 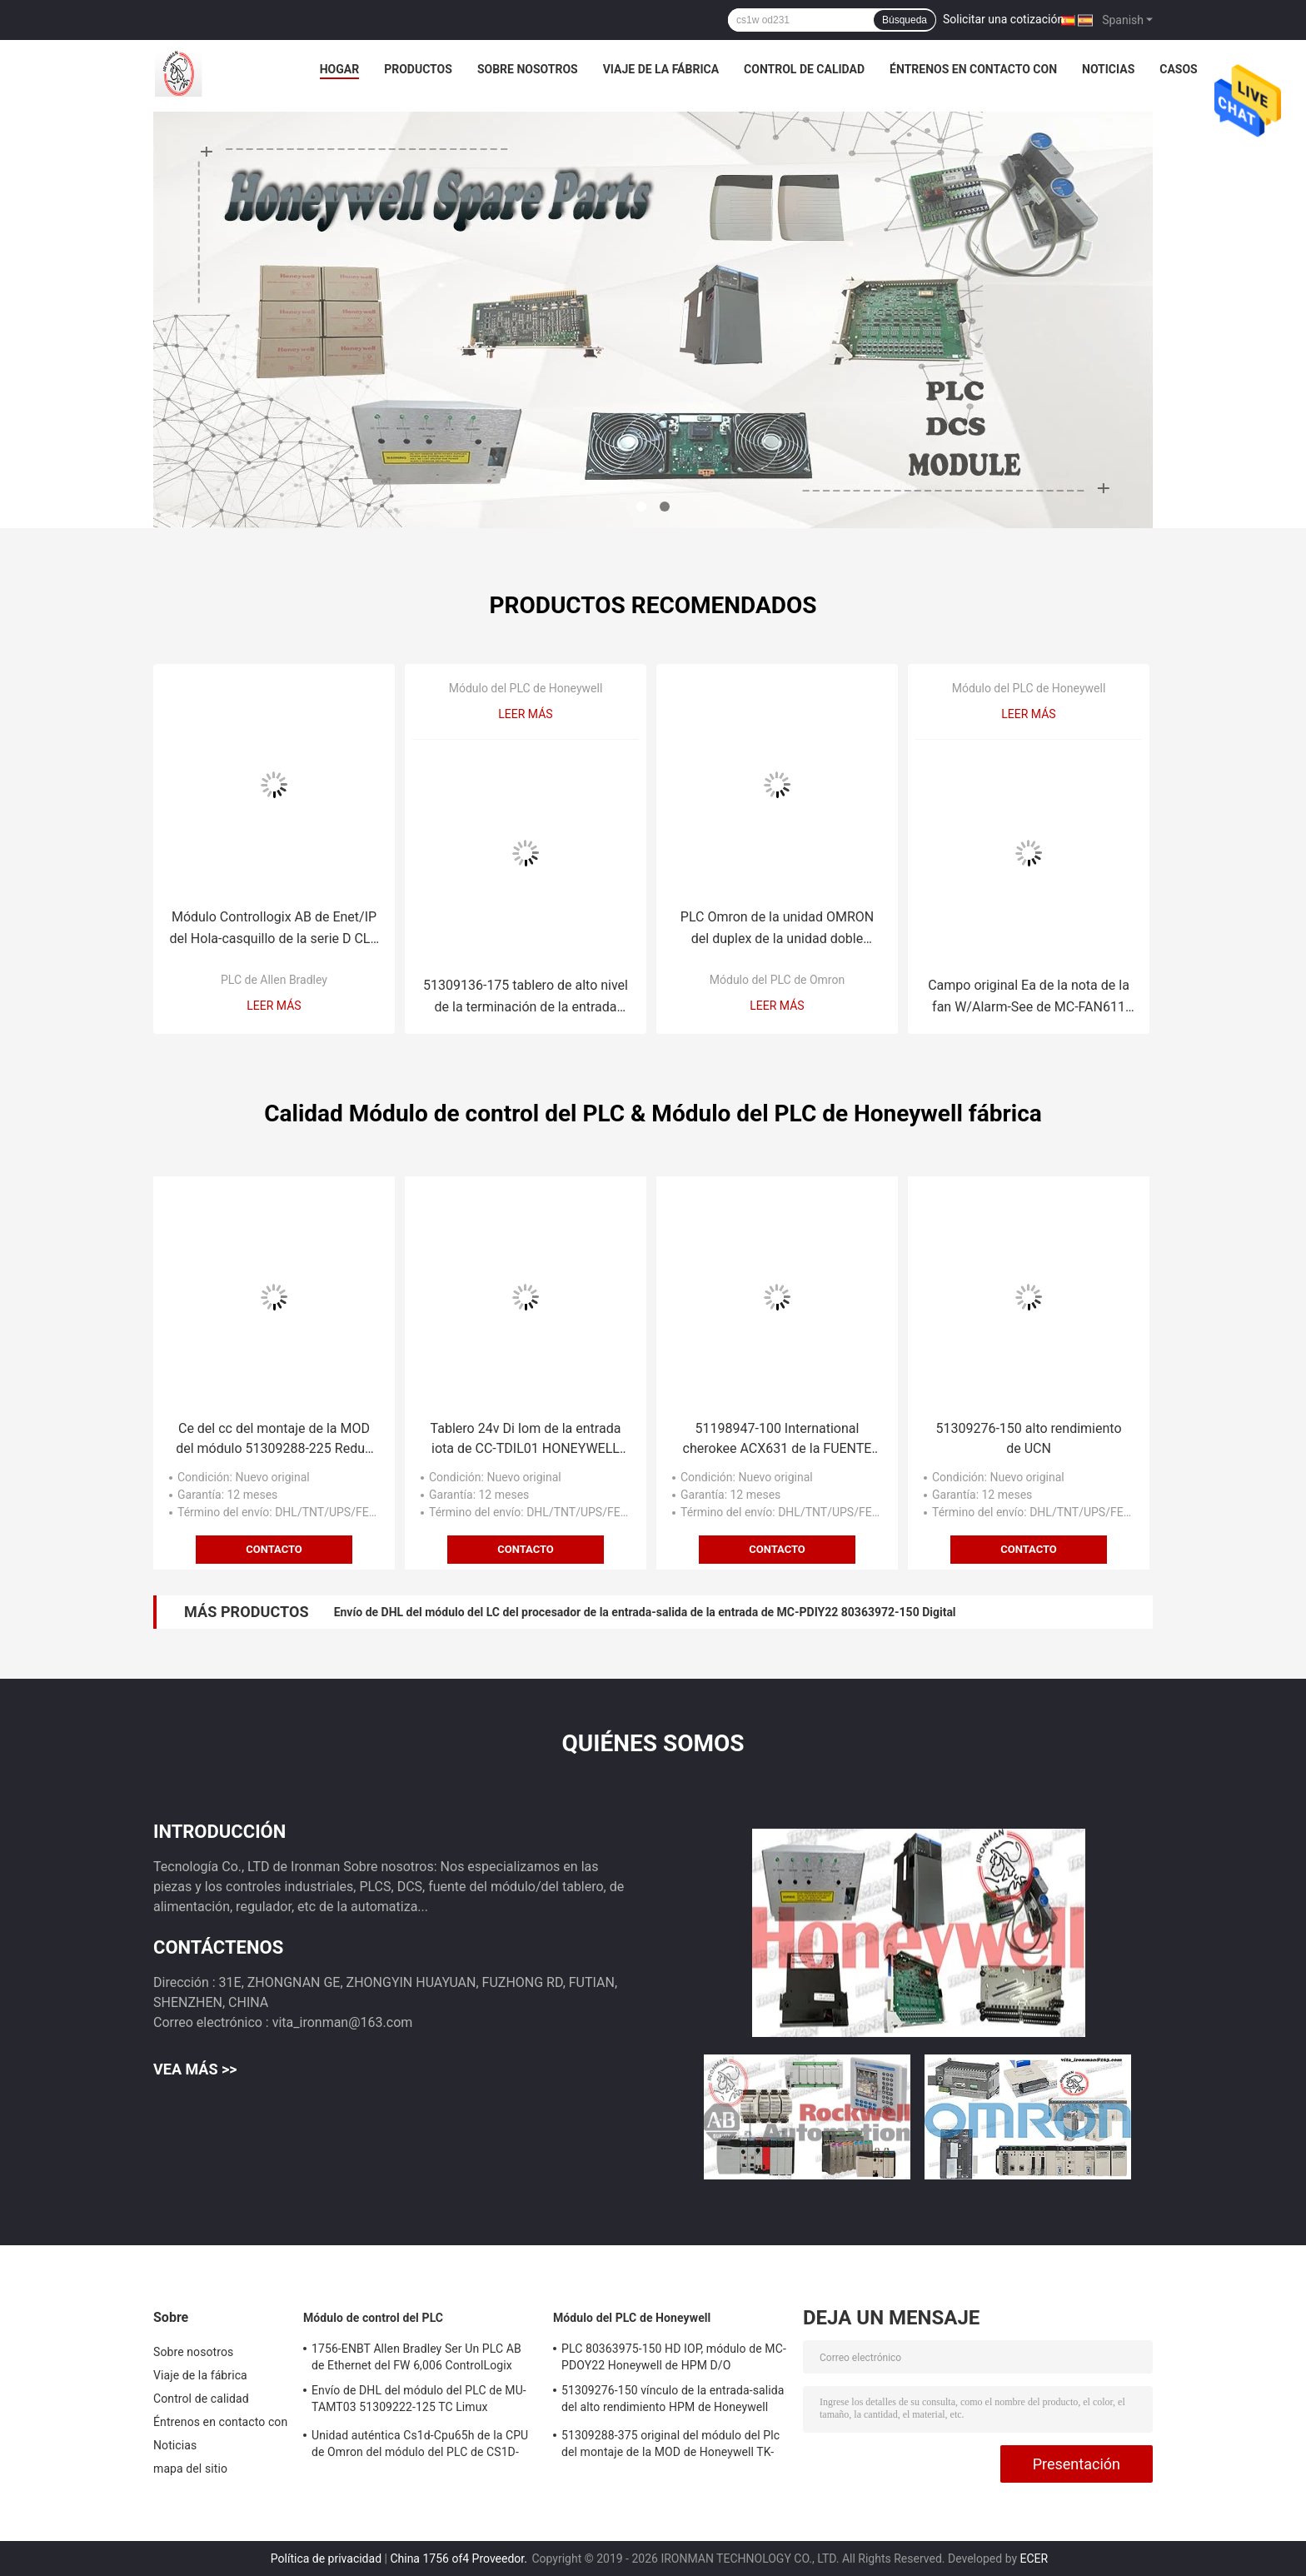 I want to click on Éntrenos en contacto con, so click(x=973, y=69).